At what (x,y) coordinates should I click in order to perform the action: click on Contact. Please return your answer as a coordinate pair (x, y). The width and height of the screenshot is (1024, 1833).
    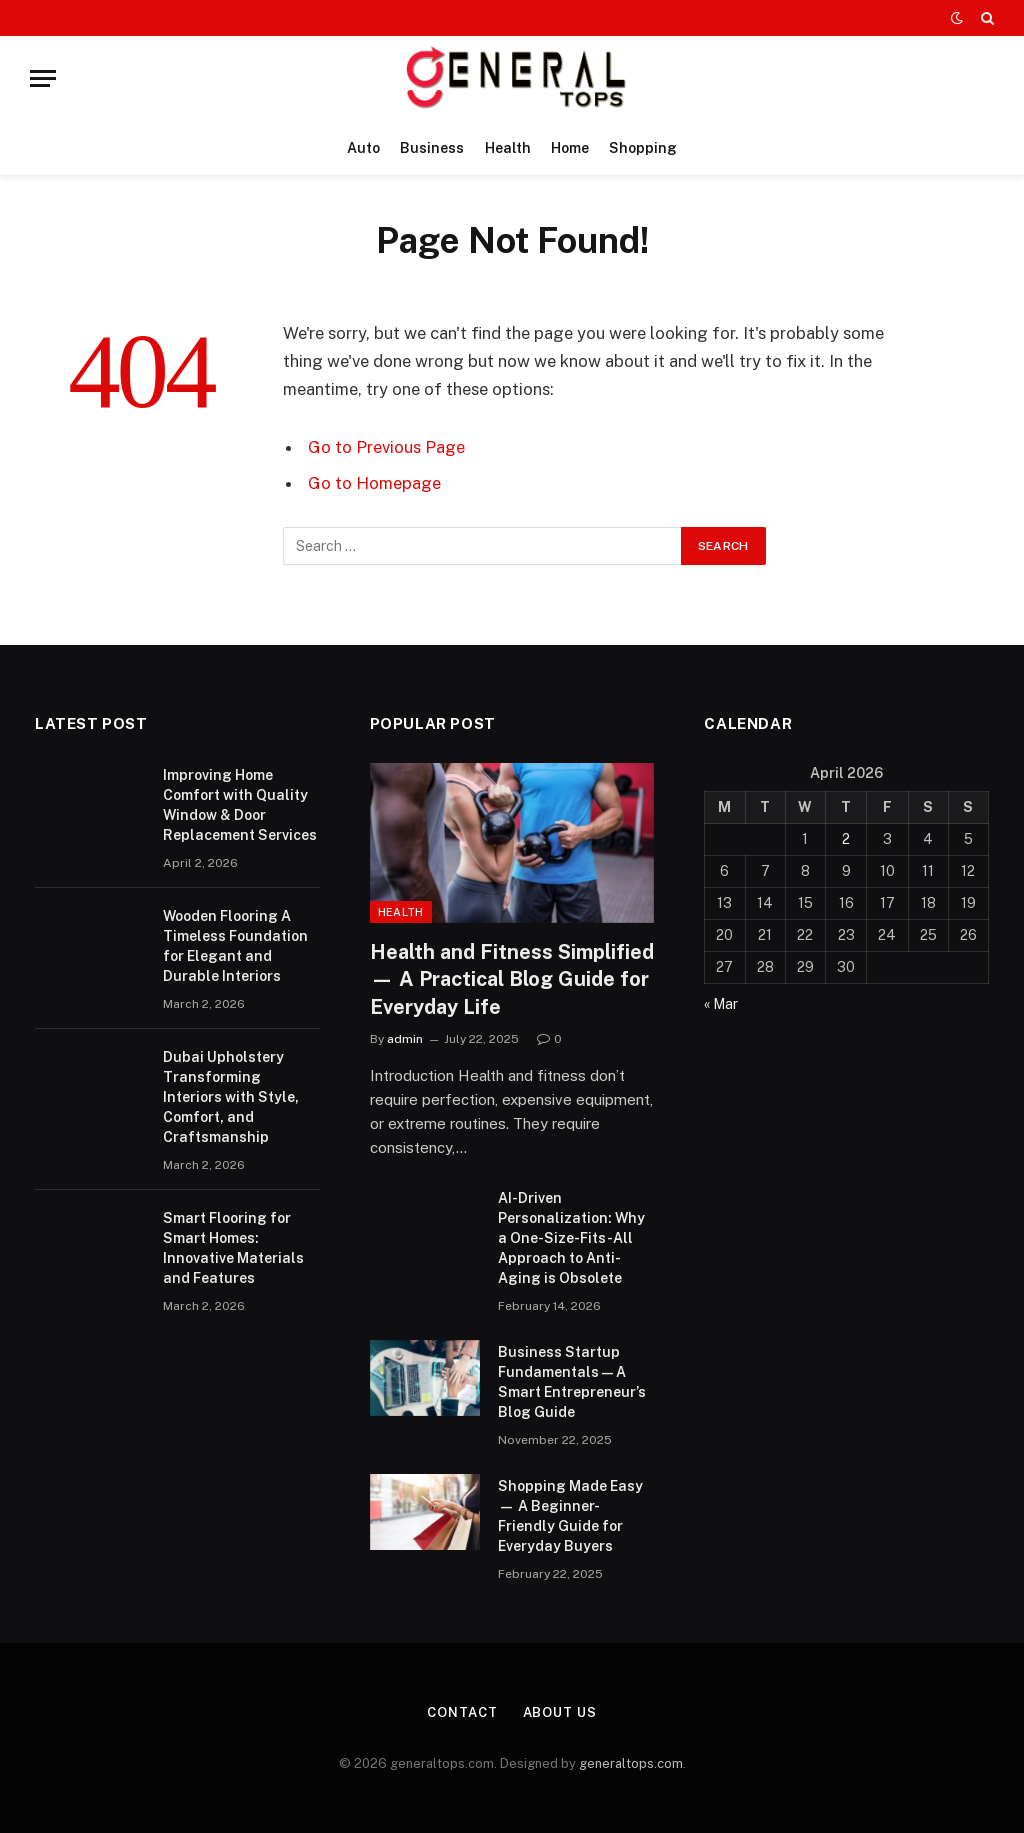
    Looking at the image, I should click on (462, 1712).